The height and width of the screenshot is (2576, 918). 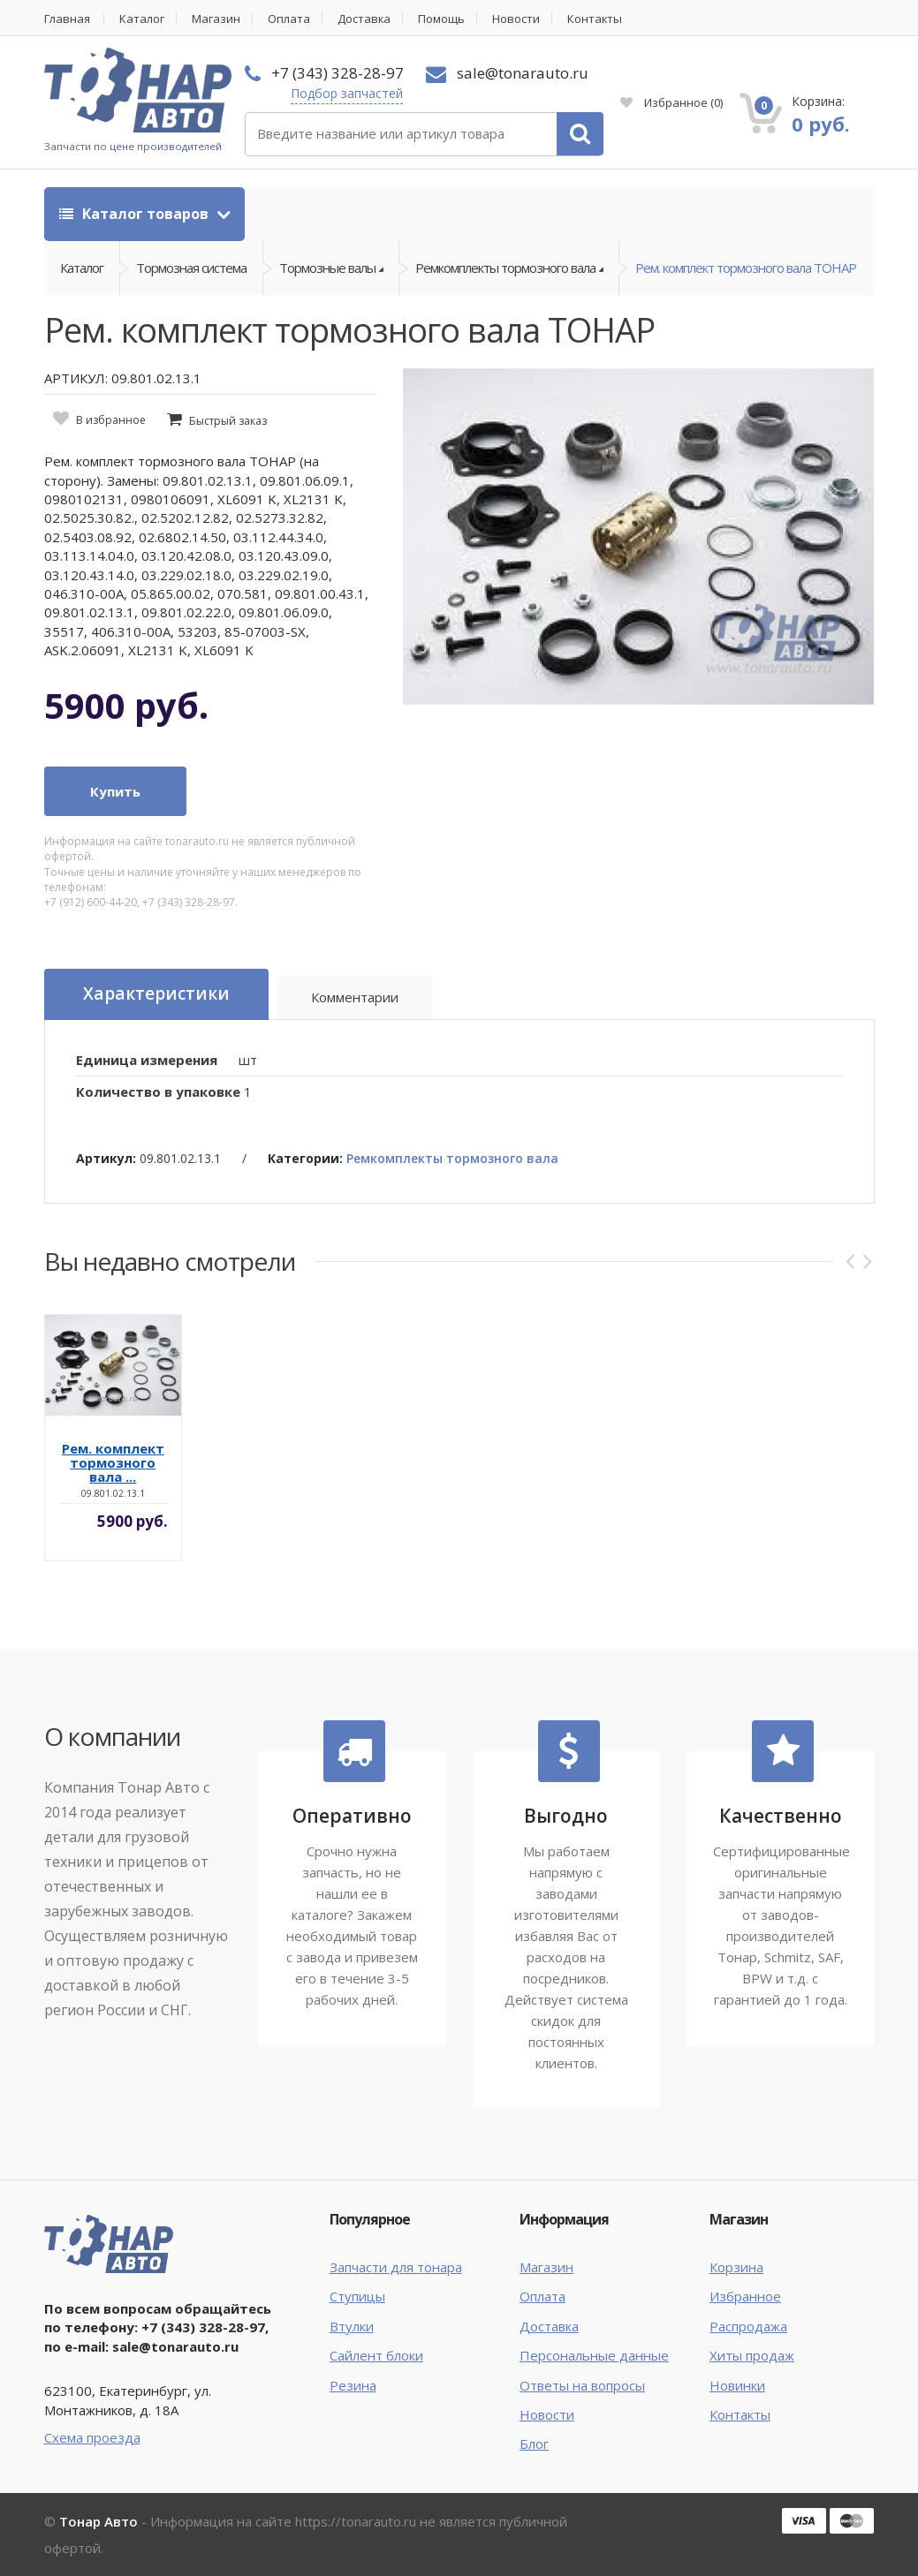 I want to click on Ремкомплекты тормозного вала, so click(x=452, y=1158).